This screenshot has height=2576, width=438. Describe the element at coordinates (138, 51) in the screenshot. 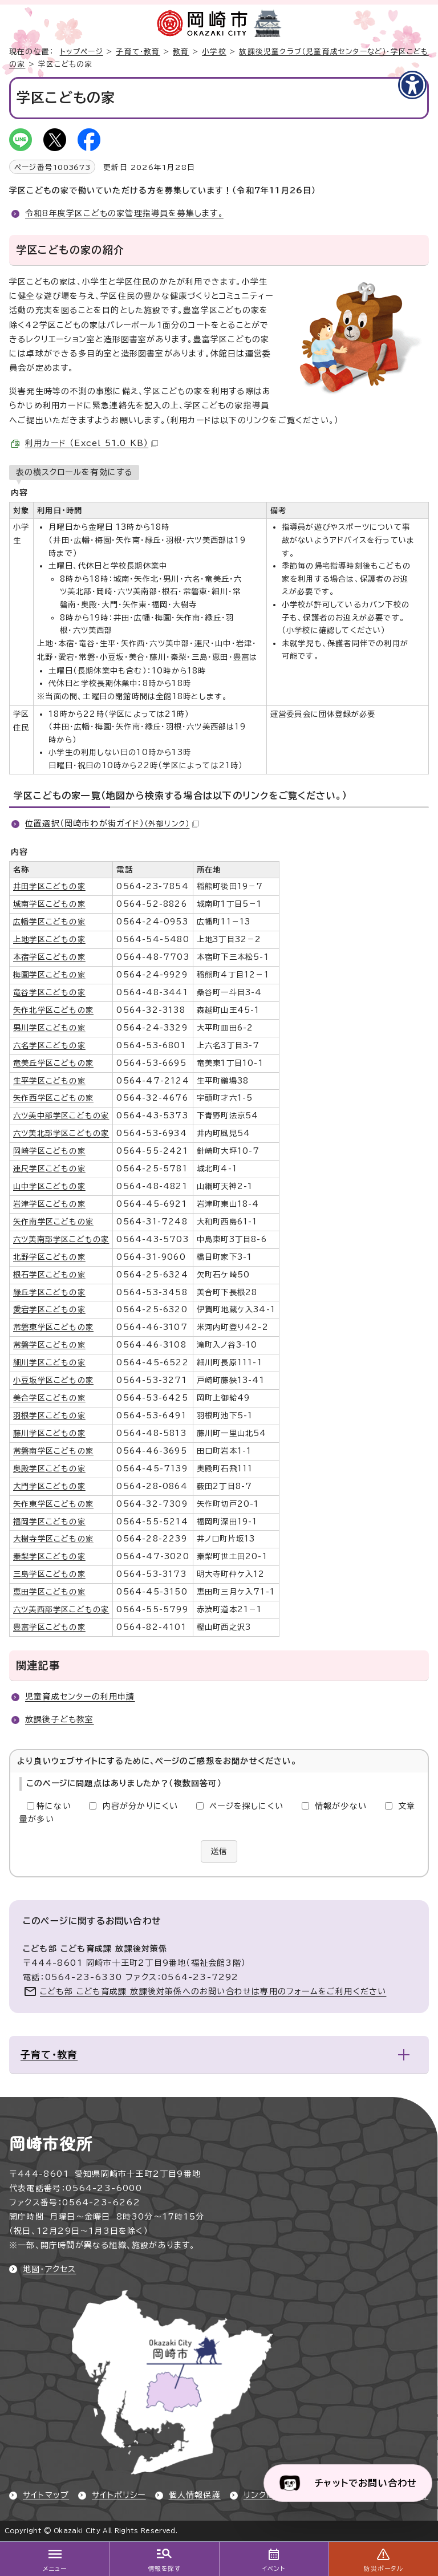

I see `子育て・教育` at that location.